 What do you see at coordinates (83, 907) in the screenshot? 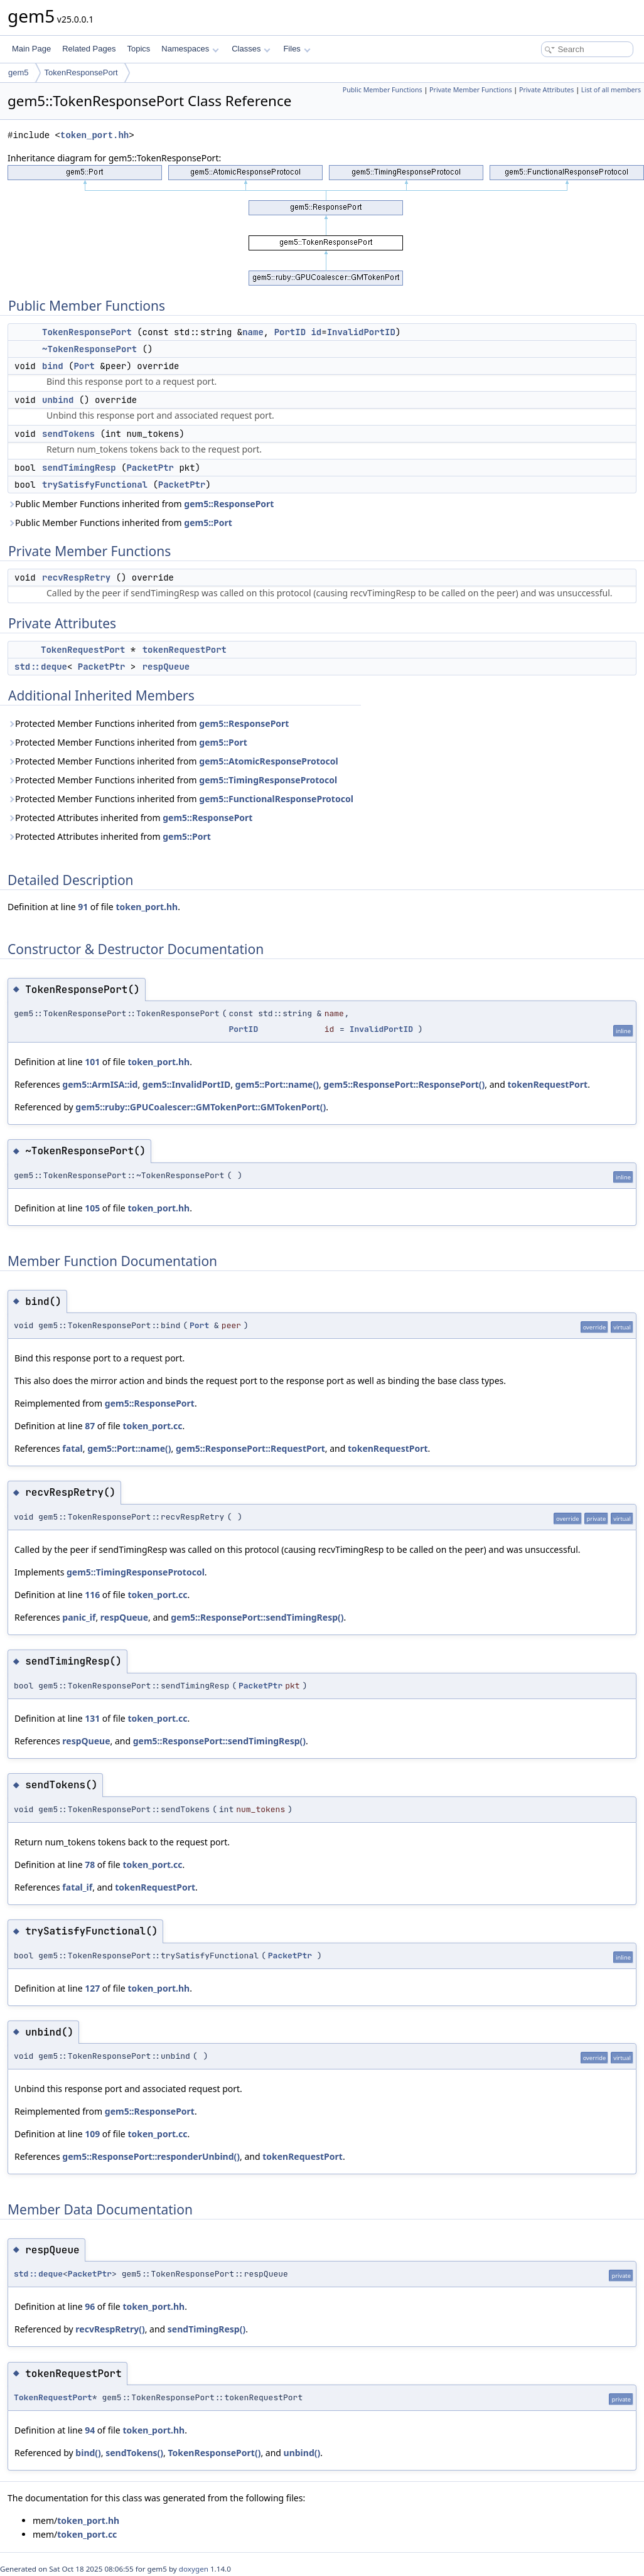
I see `91` at bounding box center [83, 907].